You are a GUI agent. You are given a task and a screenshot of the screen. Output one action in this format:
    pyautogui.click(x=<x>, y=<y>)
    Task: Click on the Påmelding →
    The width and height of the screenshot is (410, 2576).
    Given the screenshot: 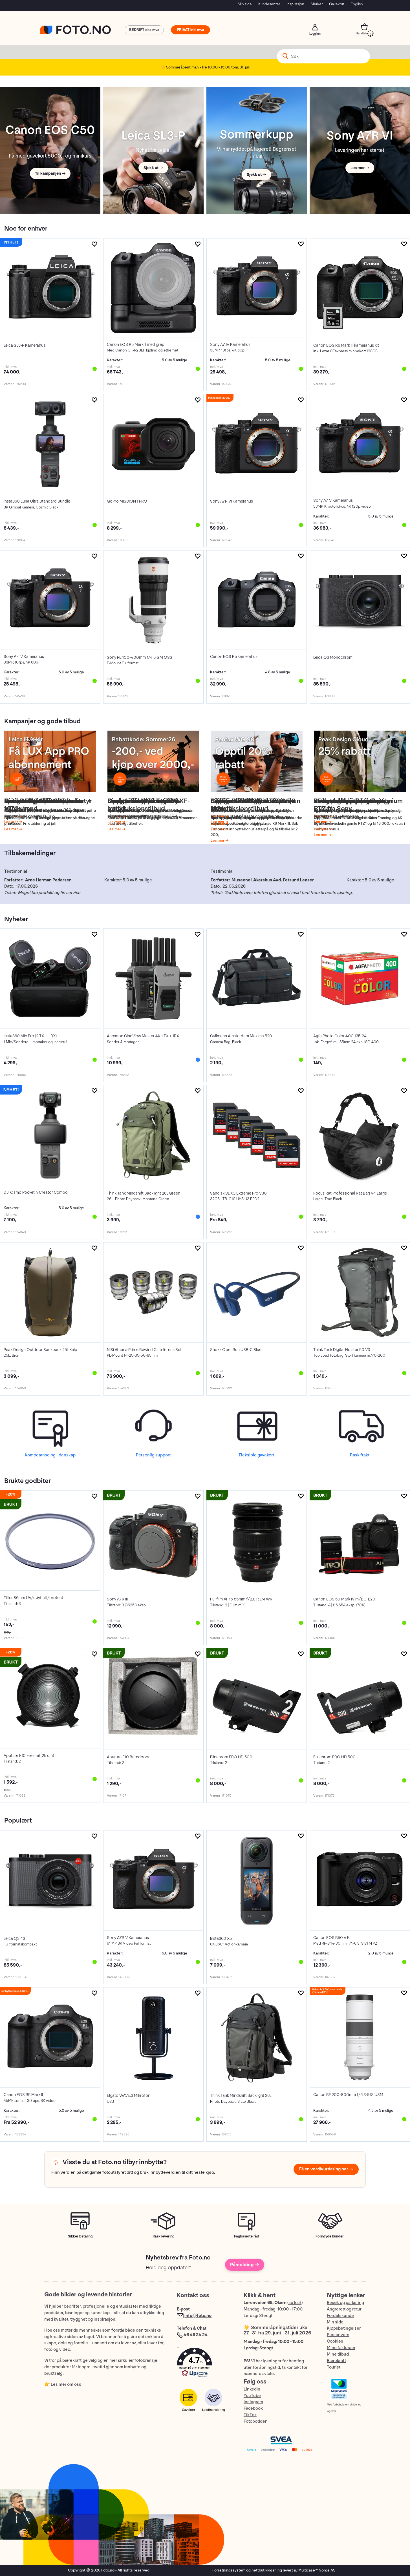 What is the action you would take?
    pyautogui.click(x=244, y=2265)
    